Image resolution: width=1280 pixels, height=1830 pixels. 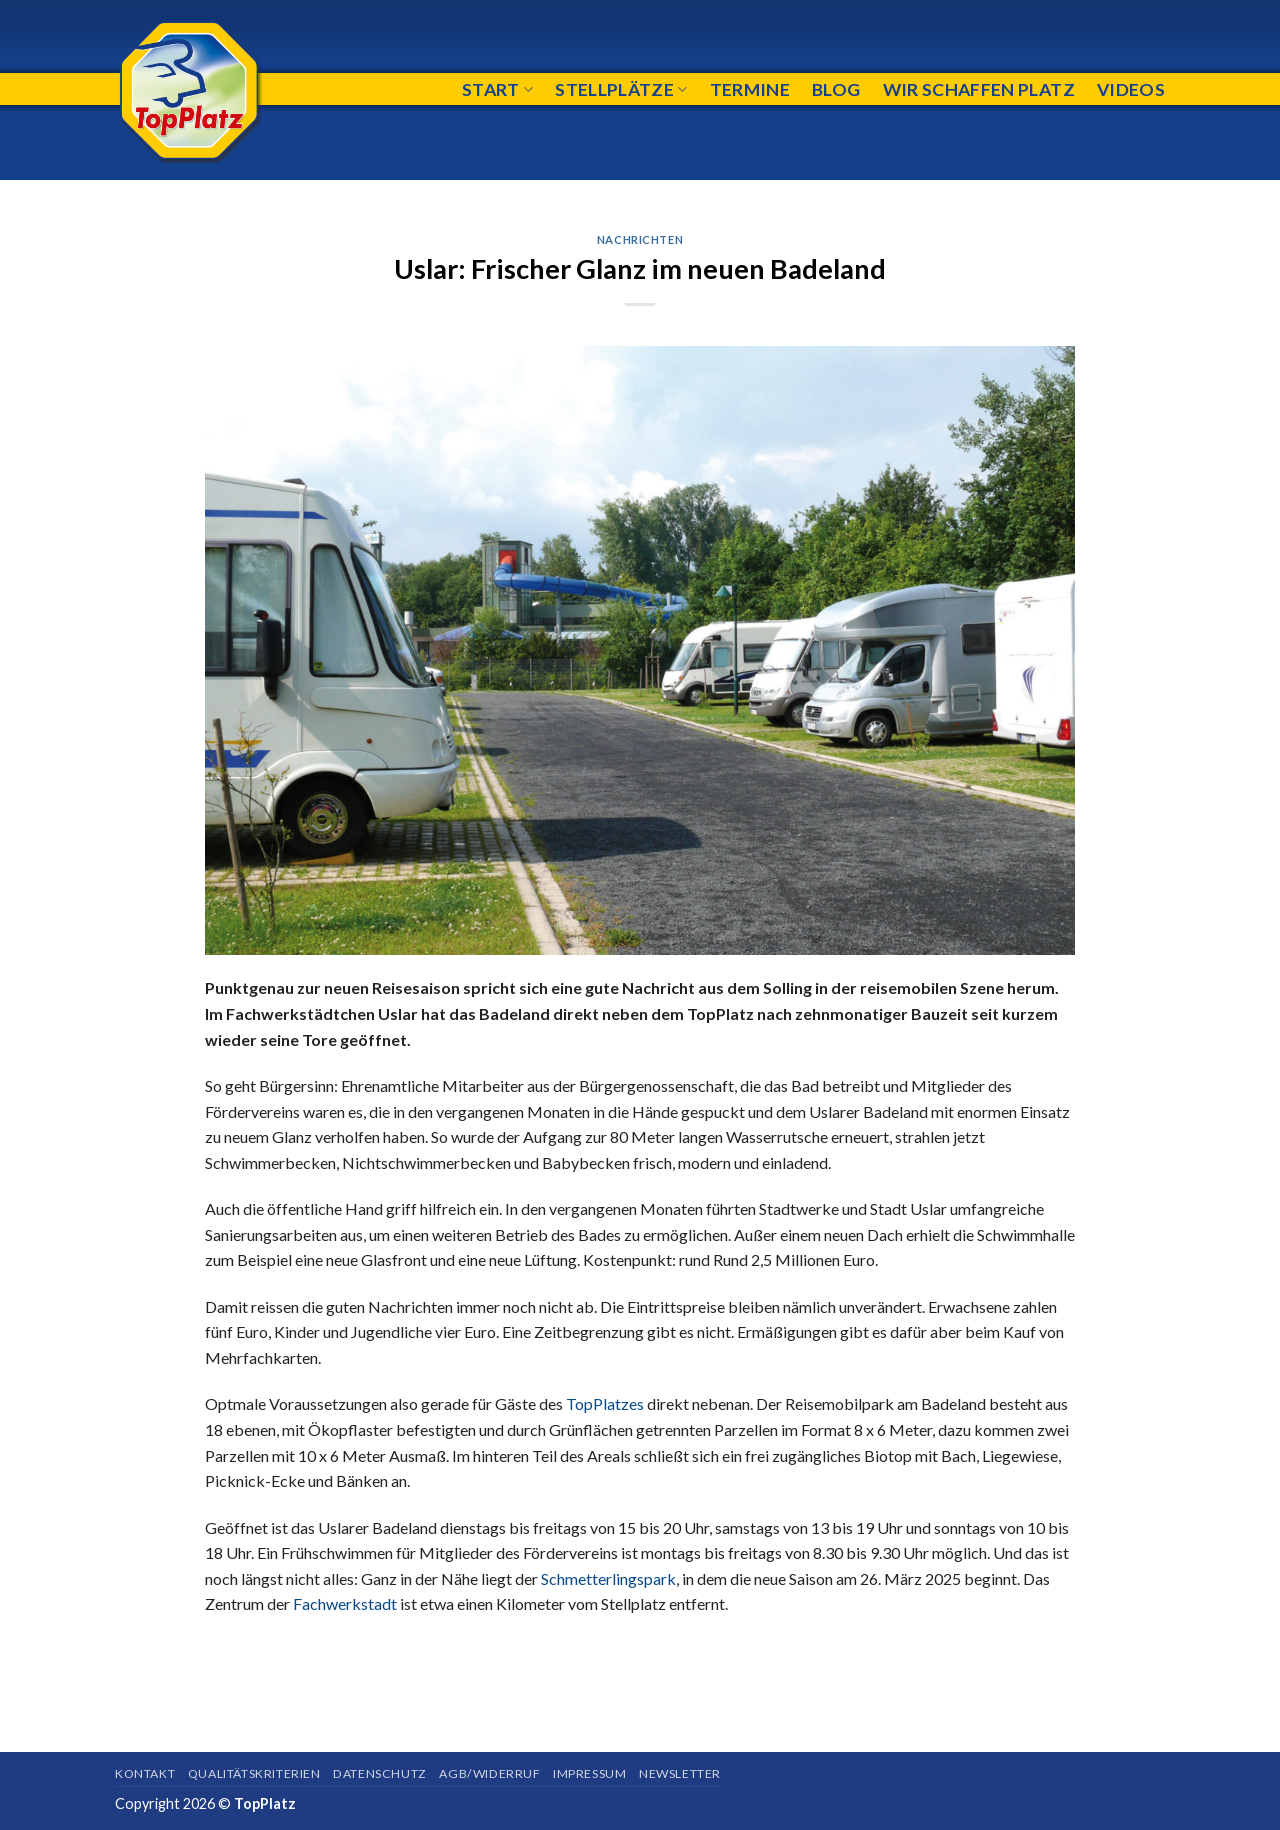 I want to click on Nachrichten, so click(x=640, y=239).